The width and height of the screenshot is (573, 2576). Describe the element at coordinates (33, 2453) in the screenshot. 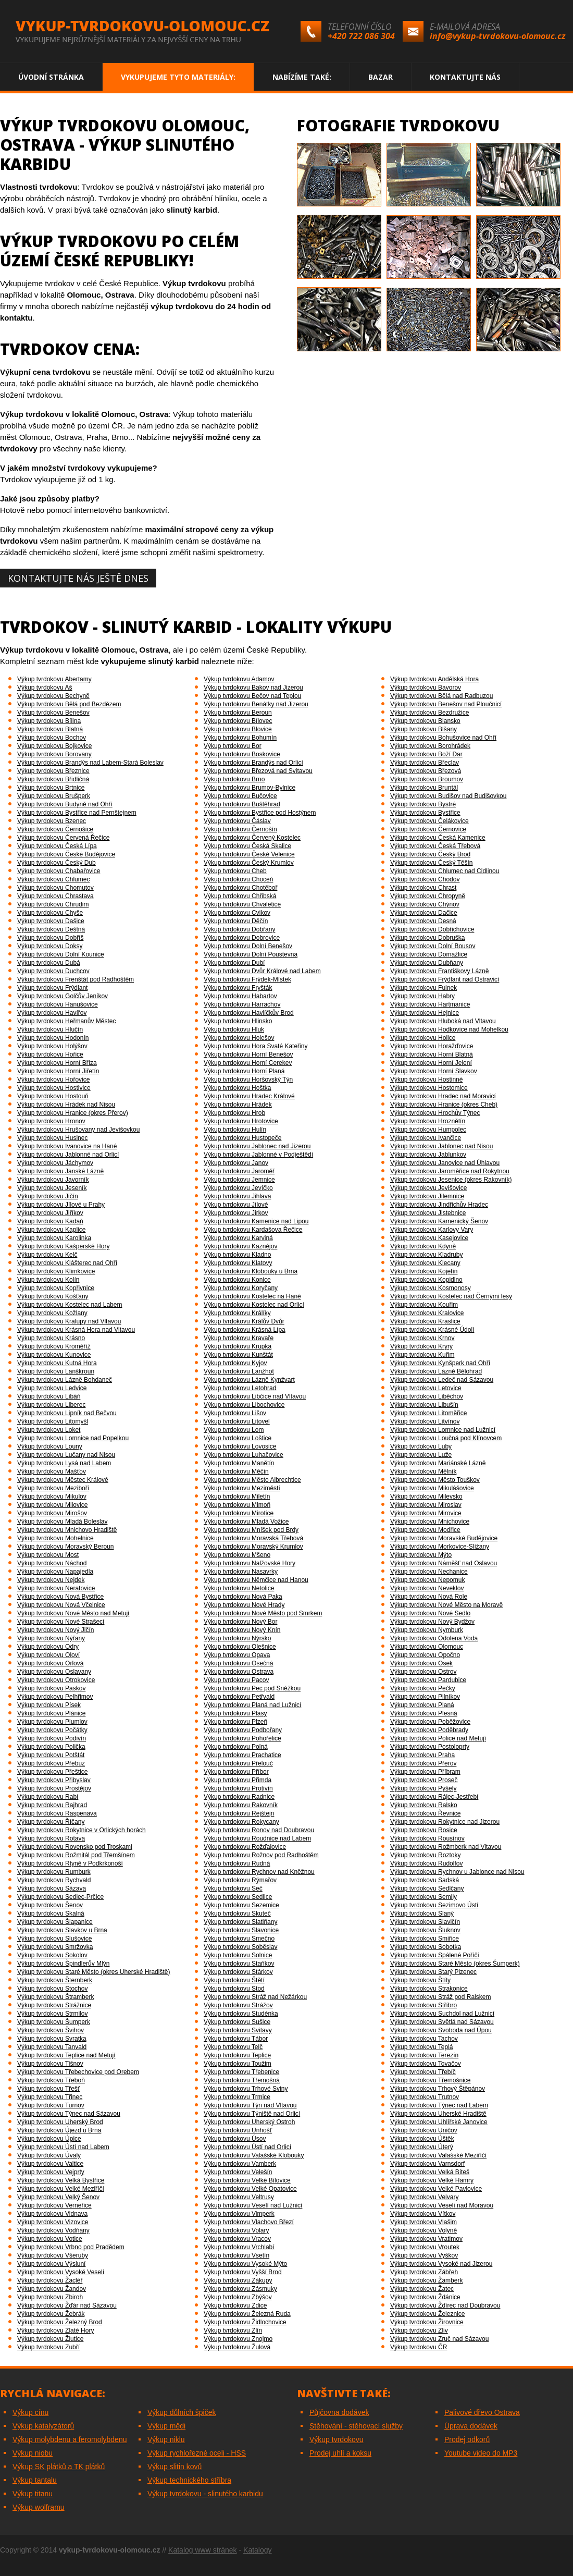

I see `Výkup niobu` at that location.